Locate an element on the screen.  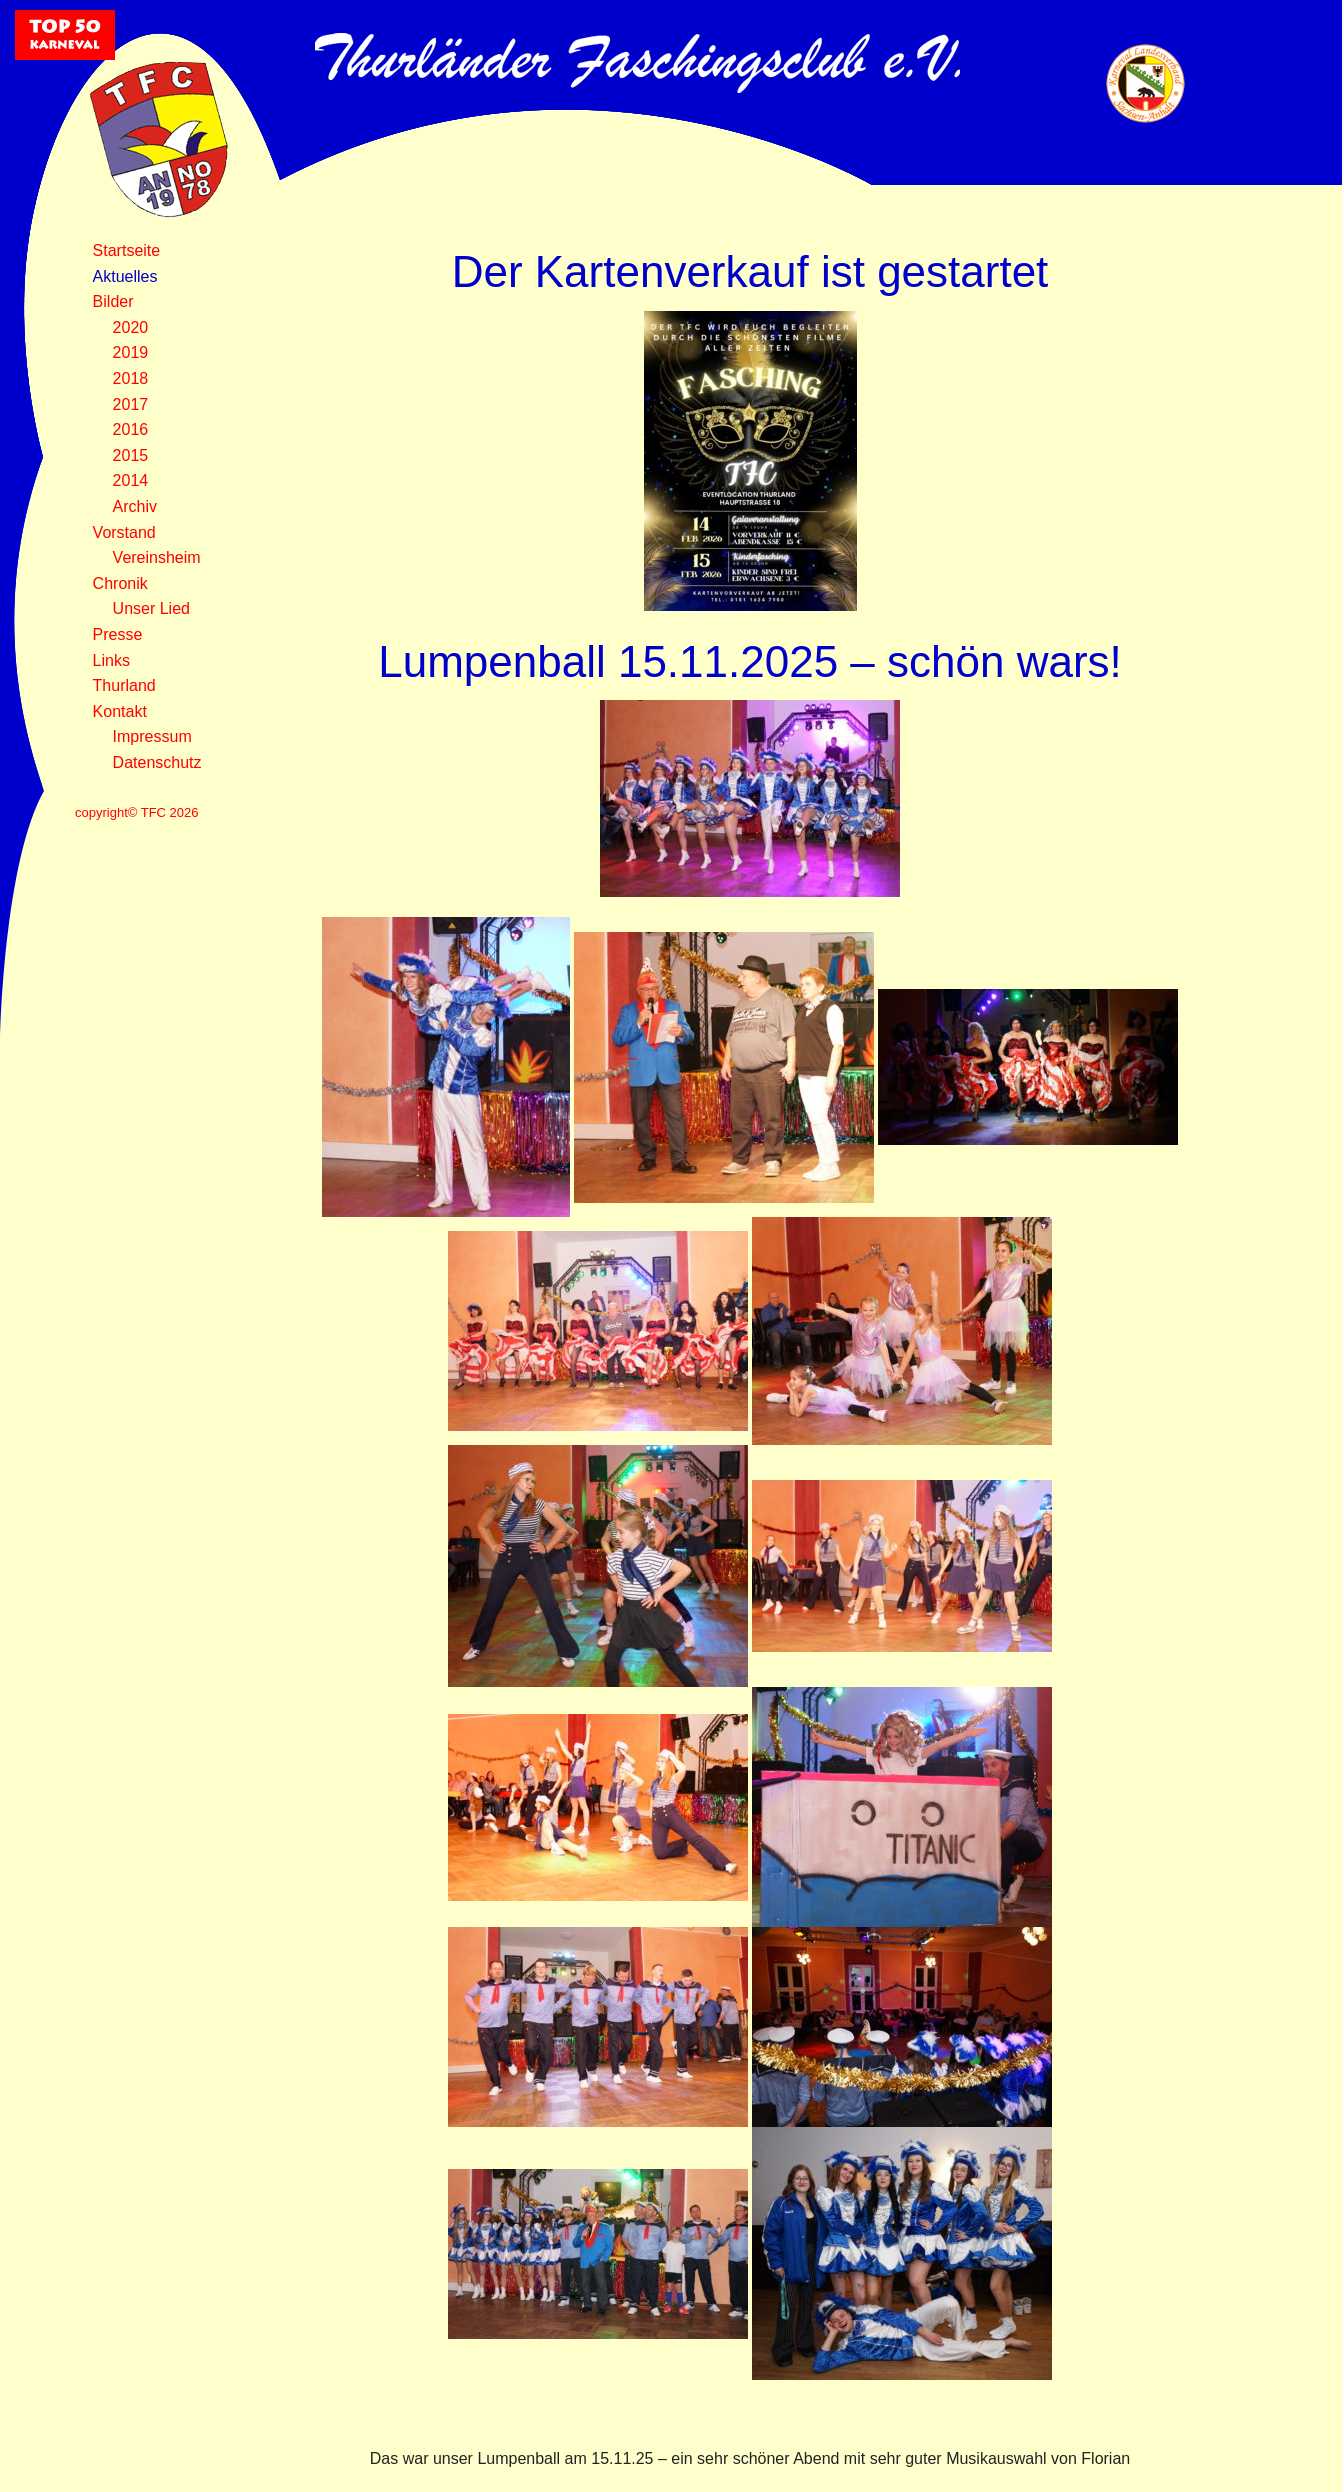
Vereinsheim is located at coordinates (157, 557).